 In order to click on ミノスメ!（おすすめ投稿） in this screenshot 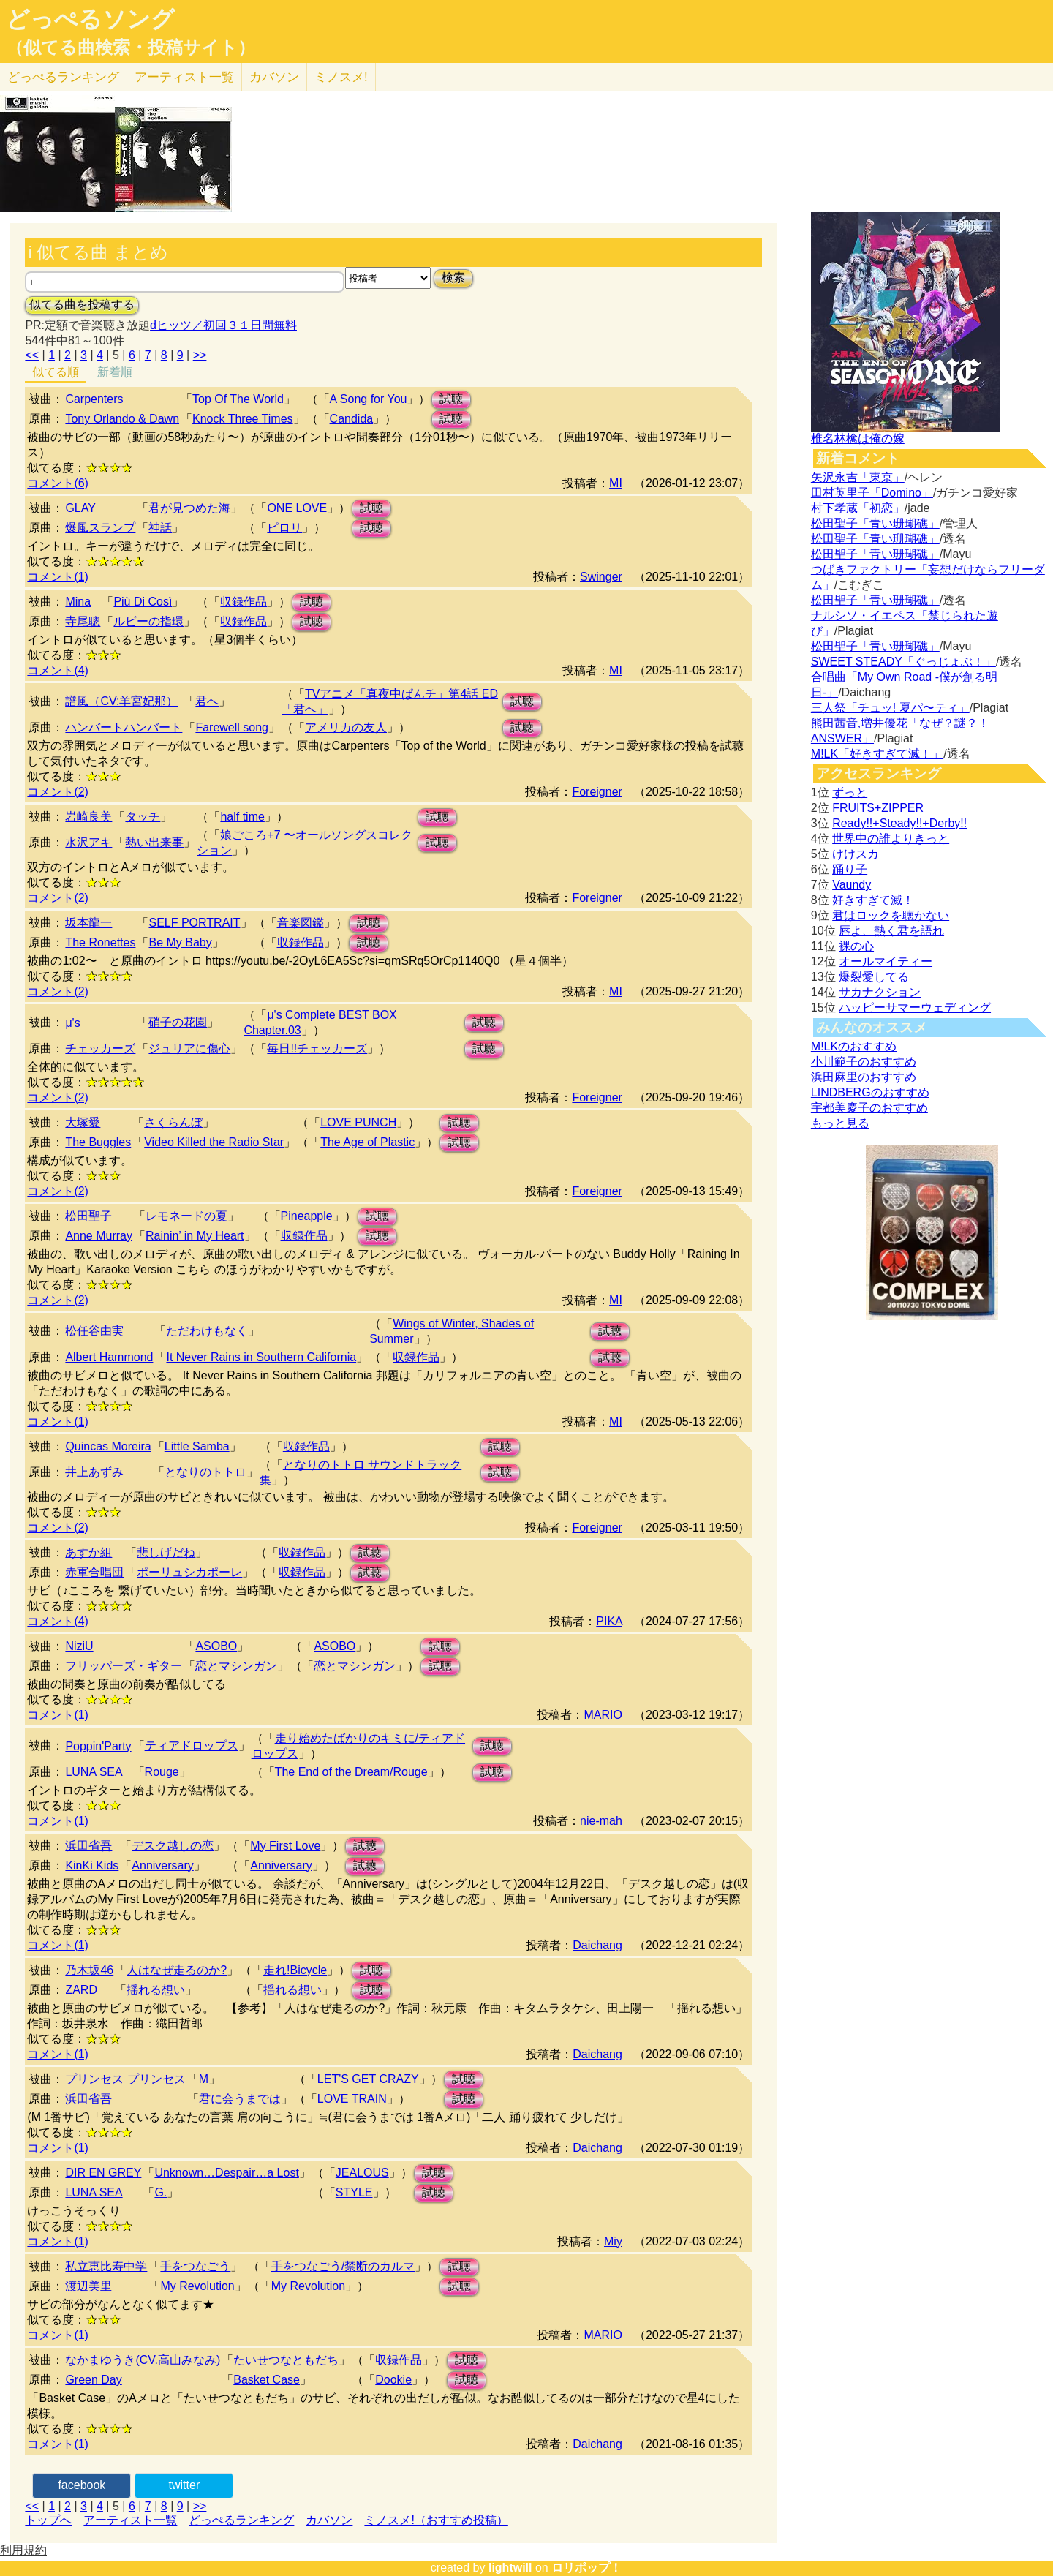, I will do `click(435, 2520)`.